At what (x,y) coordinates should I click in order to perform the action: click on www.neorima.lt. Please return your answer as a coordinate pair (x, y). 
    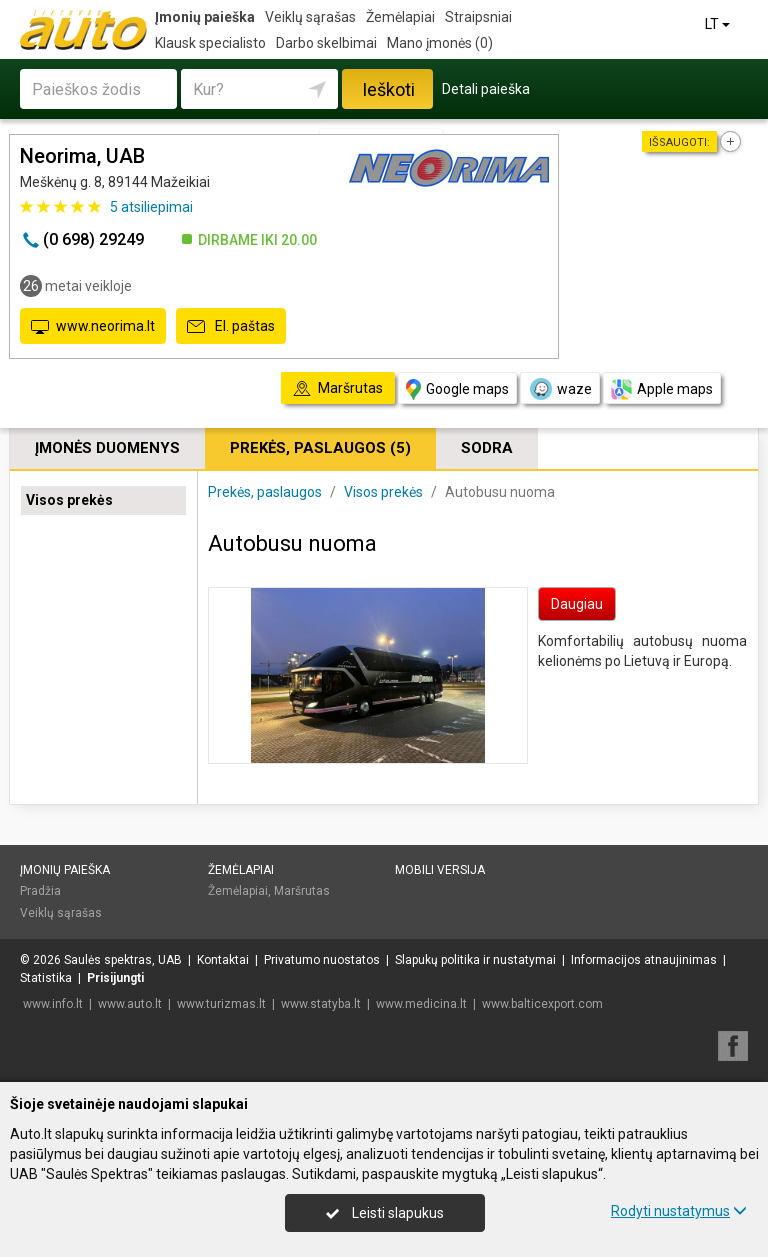
    Looking at the image, I should click on (93, 327).